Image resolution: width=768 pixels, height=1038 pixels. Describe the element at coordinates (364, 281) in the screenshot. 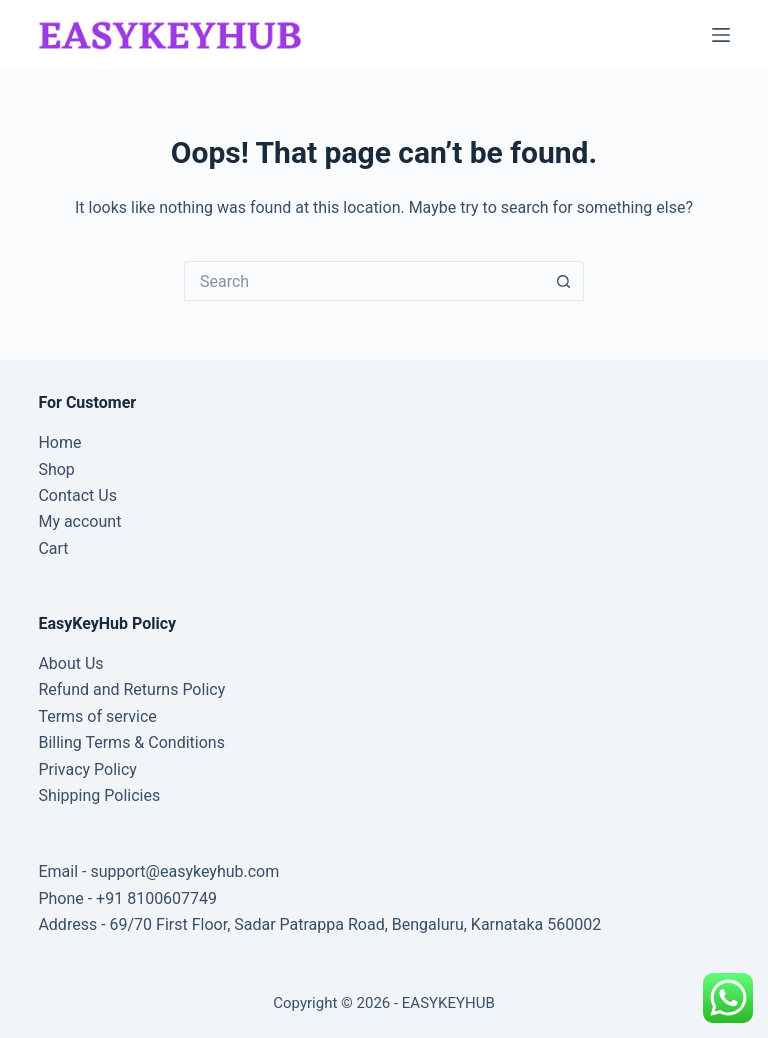

I see `[Search for...]` at that location.